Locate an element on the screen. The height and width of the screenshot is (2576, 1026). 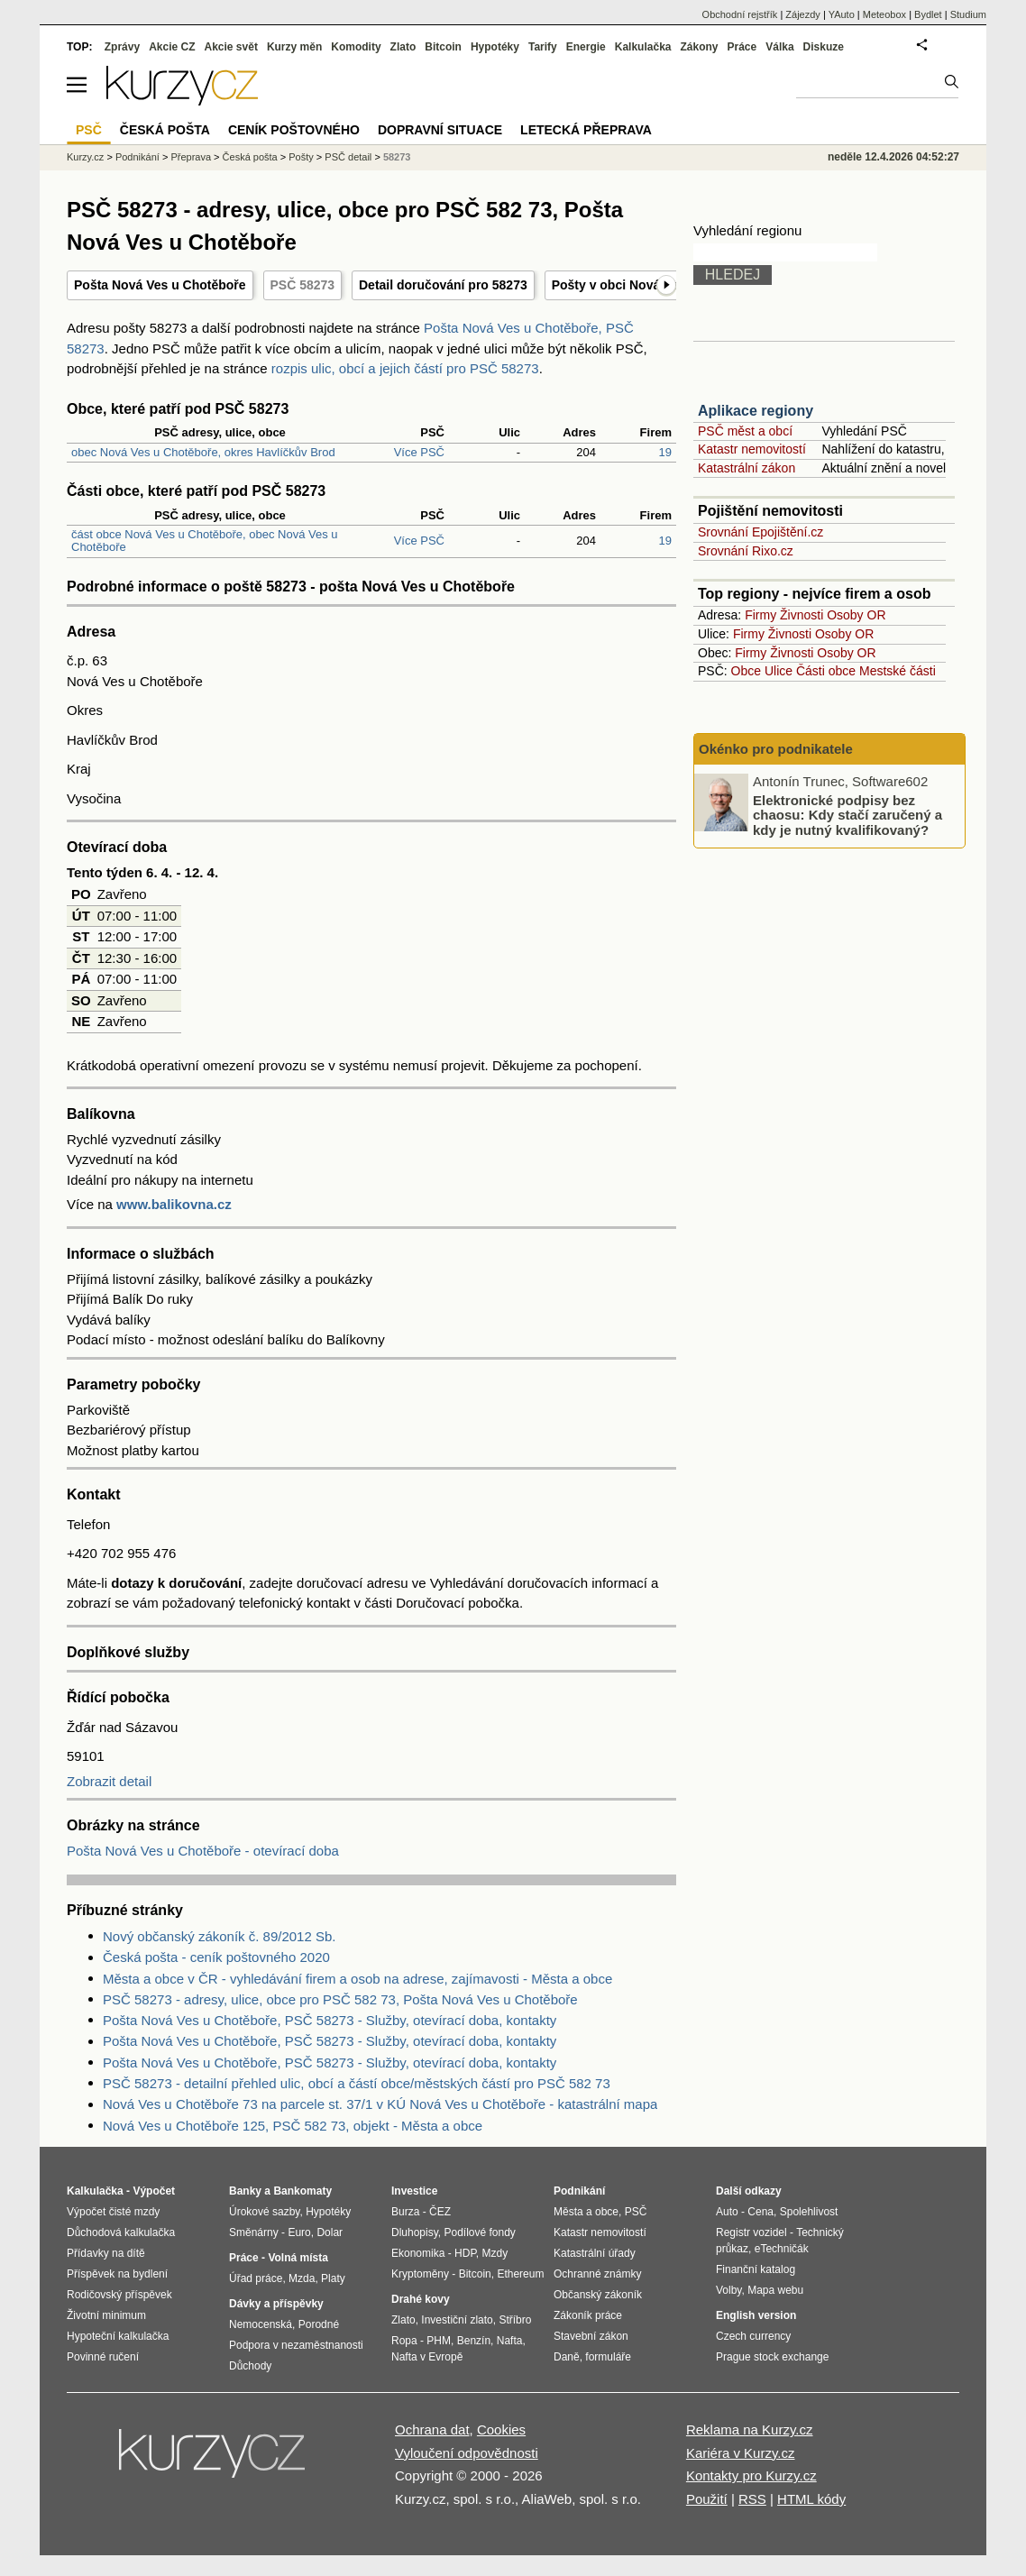
formuláře is located at coordinates (608, 2357).